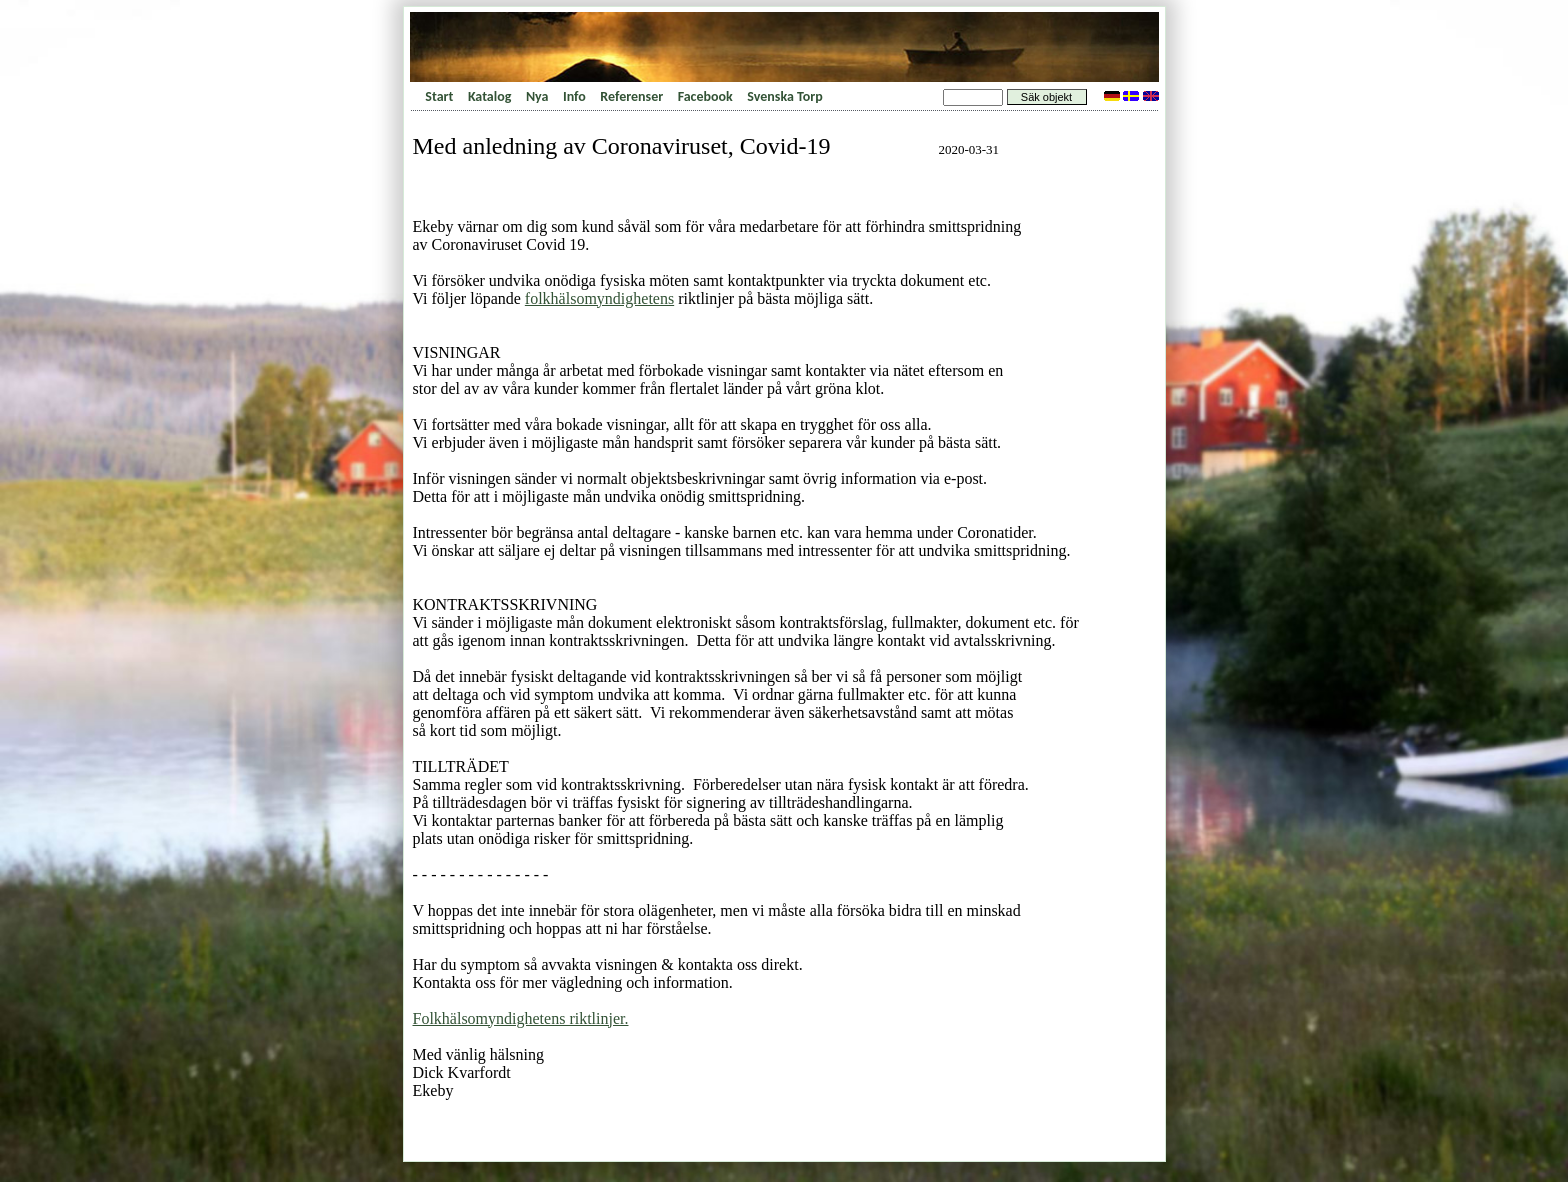 This screenshot has width=1568, height=1182. What do you see at coordinates (784, 96) in the screenshot?
I see `Svenska Torp` at bounding box center [784, 96].